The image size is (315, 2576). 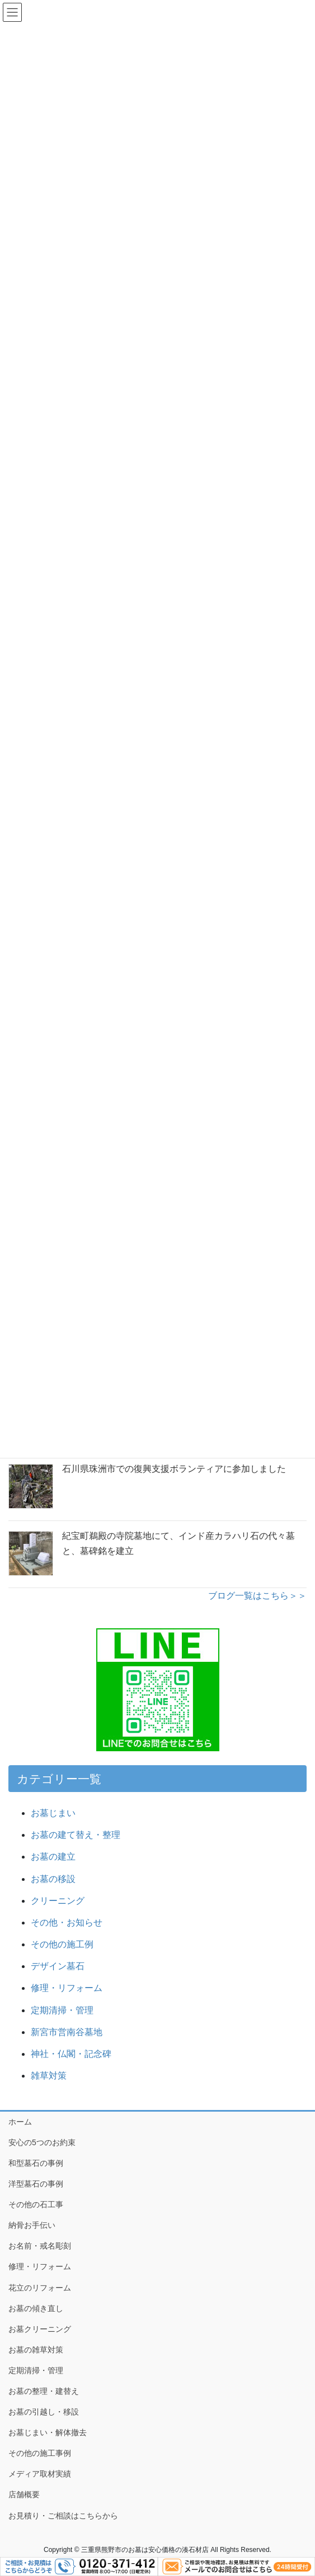 What do you see at coordinates (39, 2453) in the screenshot?
I see `その他の施工事例` at bounding box center [39, 2453].